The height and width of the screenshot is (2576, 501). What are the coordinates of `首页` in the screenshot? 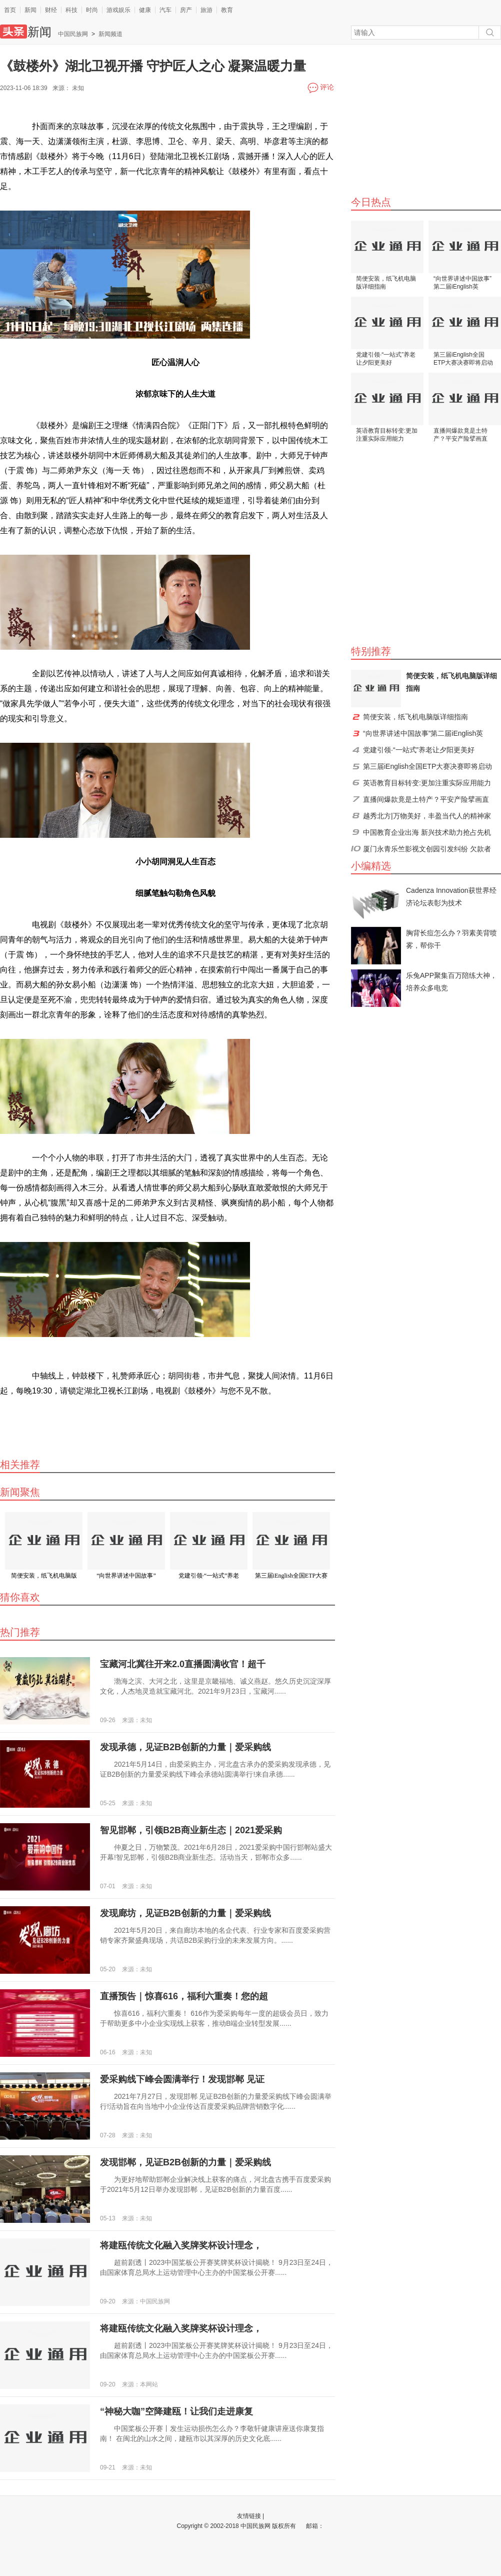 It's located at (10, 10).